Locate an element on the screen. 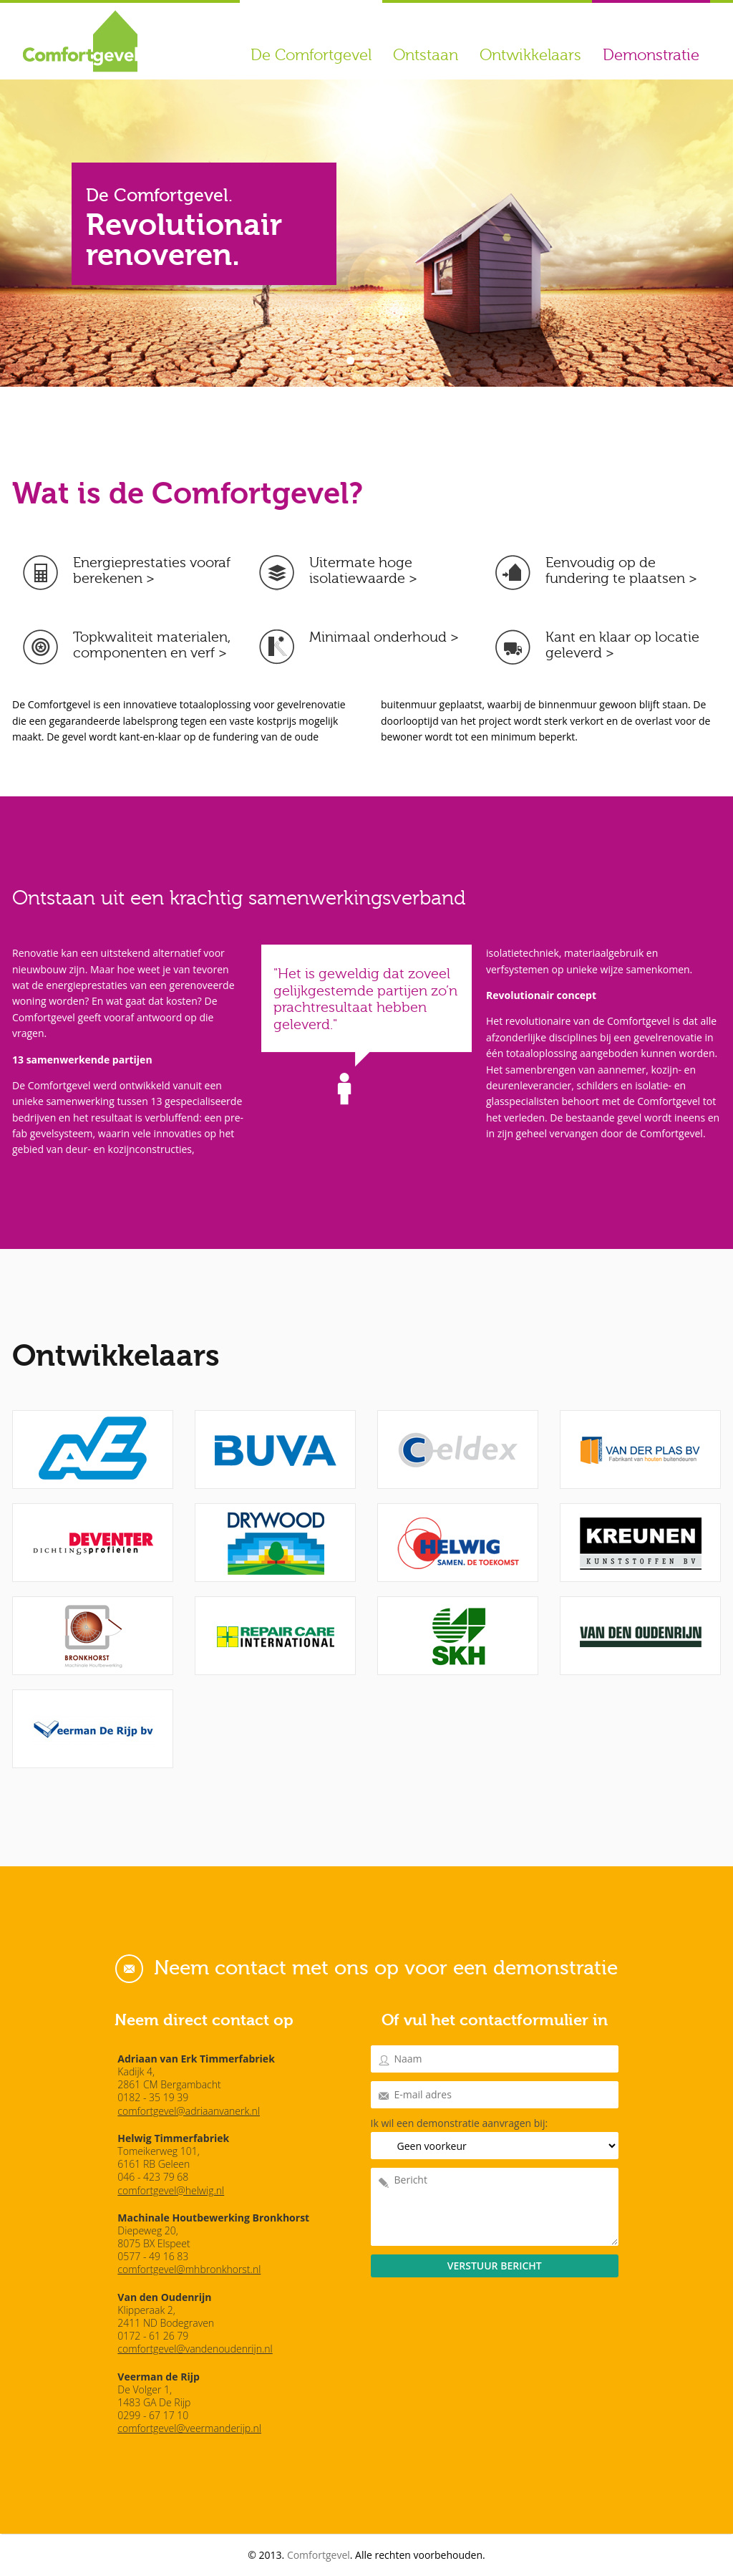  Ontstaan is located at coordinates (425, 55).